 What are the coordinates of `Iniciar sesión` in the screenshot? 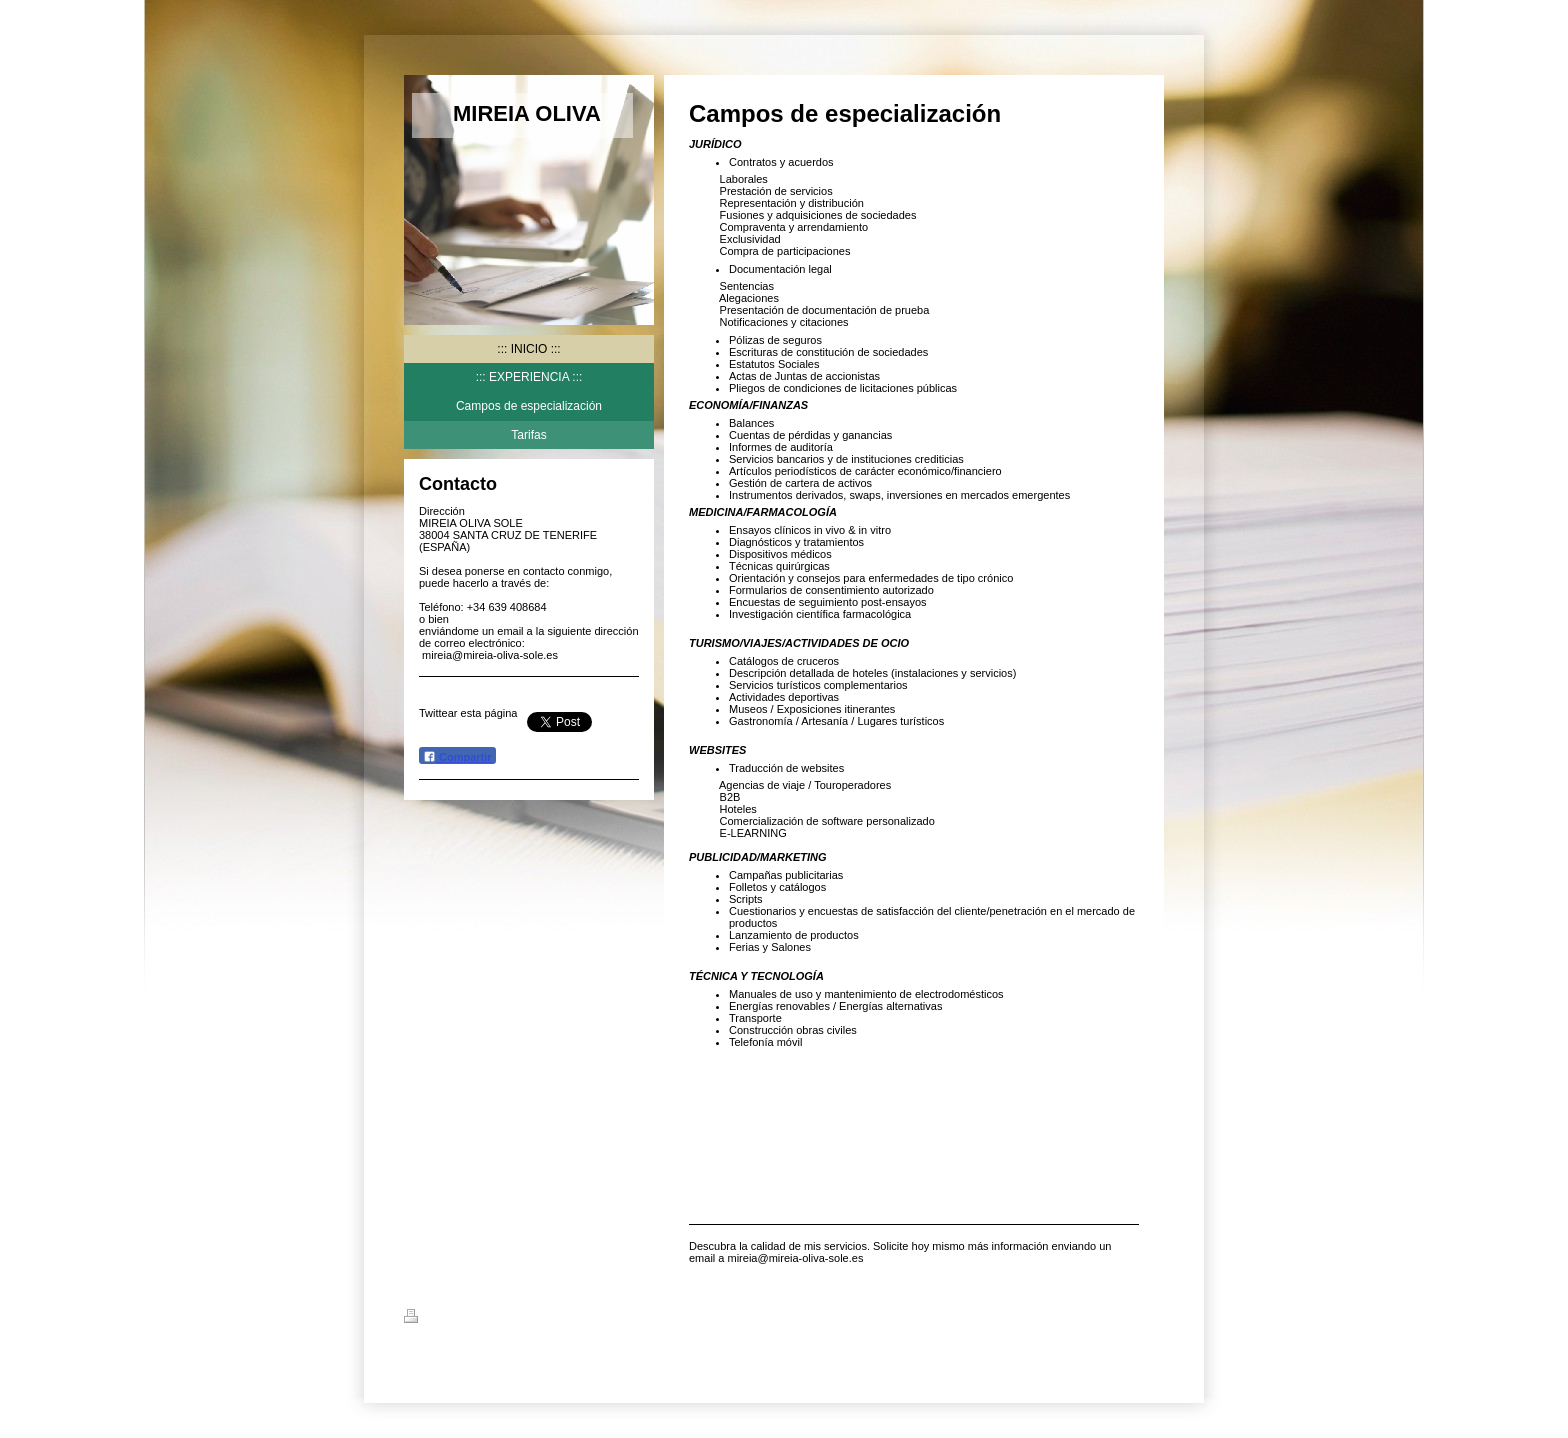 It's located at (1129, 1316).